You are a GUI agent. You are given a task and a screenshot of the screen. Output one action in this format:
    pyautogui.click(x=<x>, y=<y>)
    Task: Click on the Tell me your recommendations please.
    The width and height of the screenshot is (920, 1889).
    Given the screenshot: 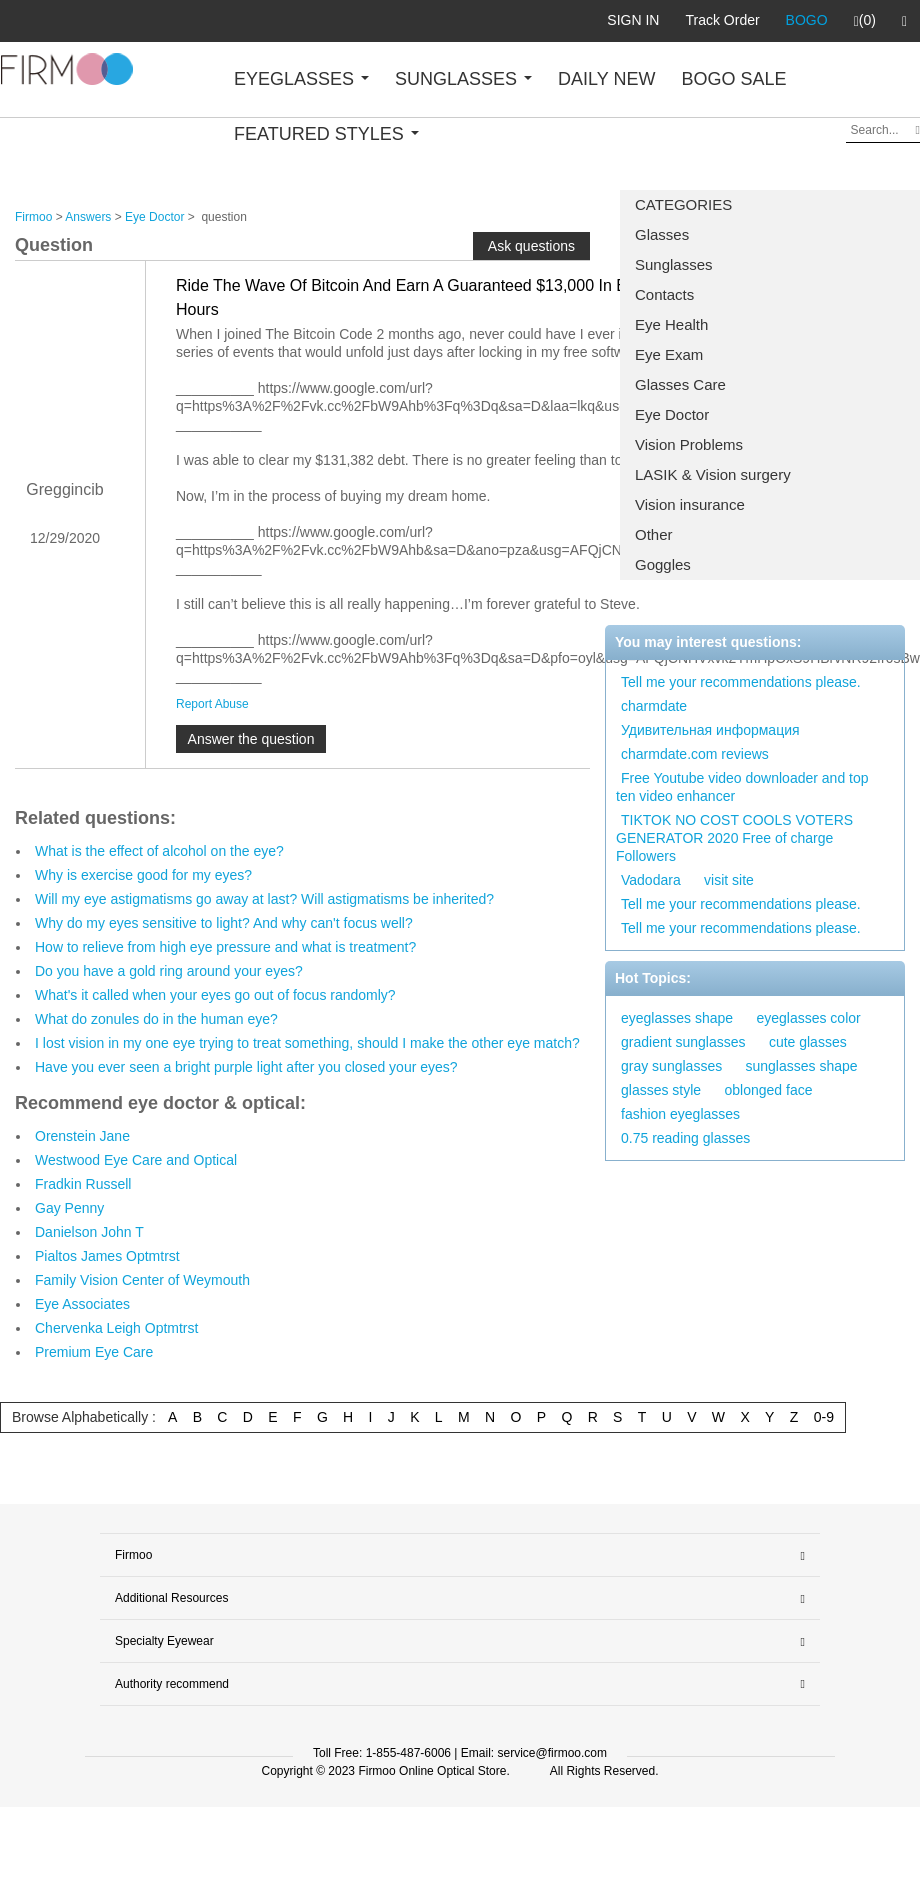 What is the action you would take?
    pyautogui.click(x=741, y=682)
    